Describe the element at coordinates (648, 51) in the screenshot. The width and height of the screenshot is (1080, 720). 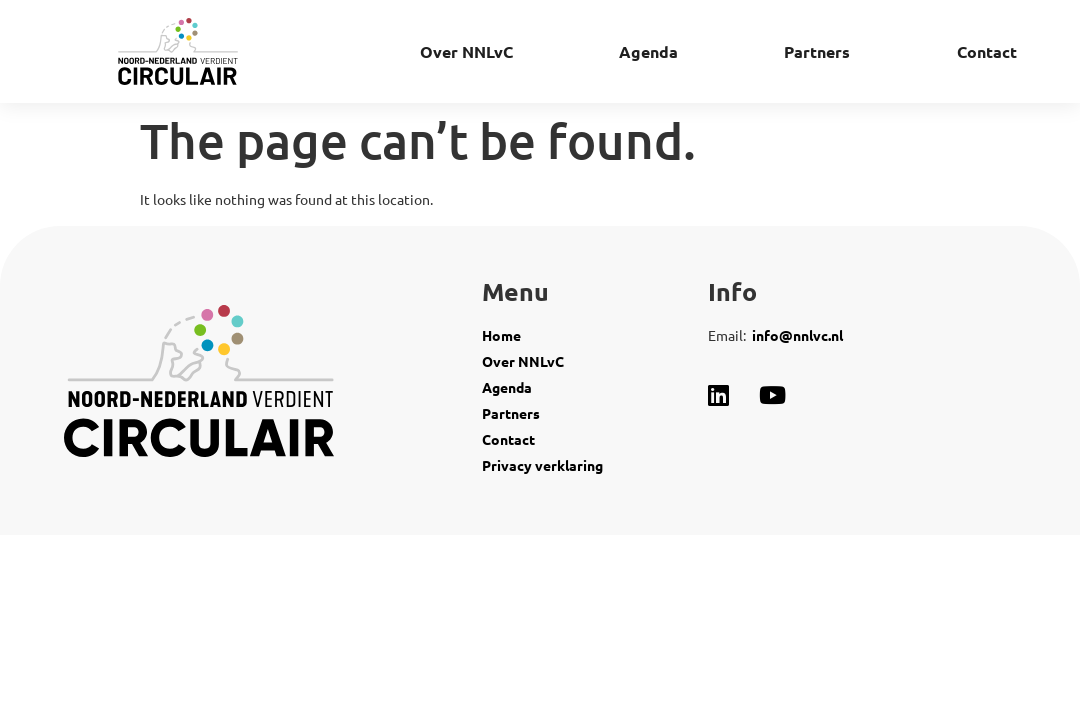
I see `Agenda` at that location.